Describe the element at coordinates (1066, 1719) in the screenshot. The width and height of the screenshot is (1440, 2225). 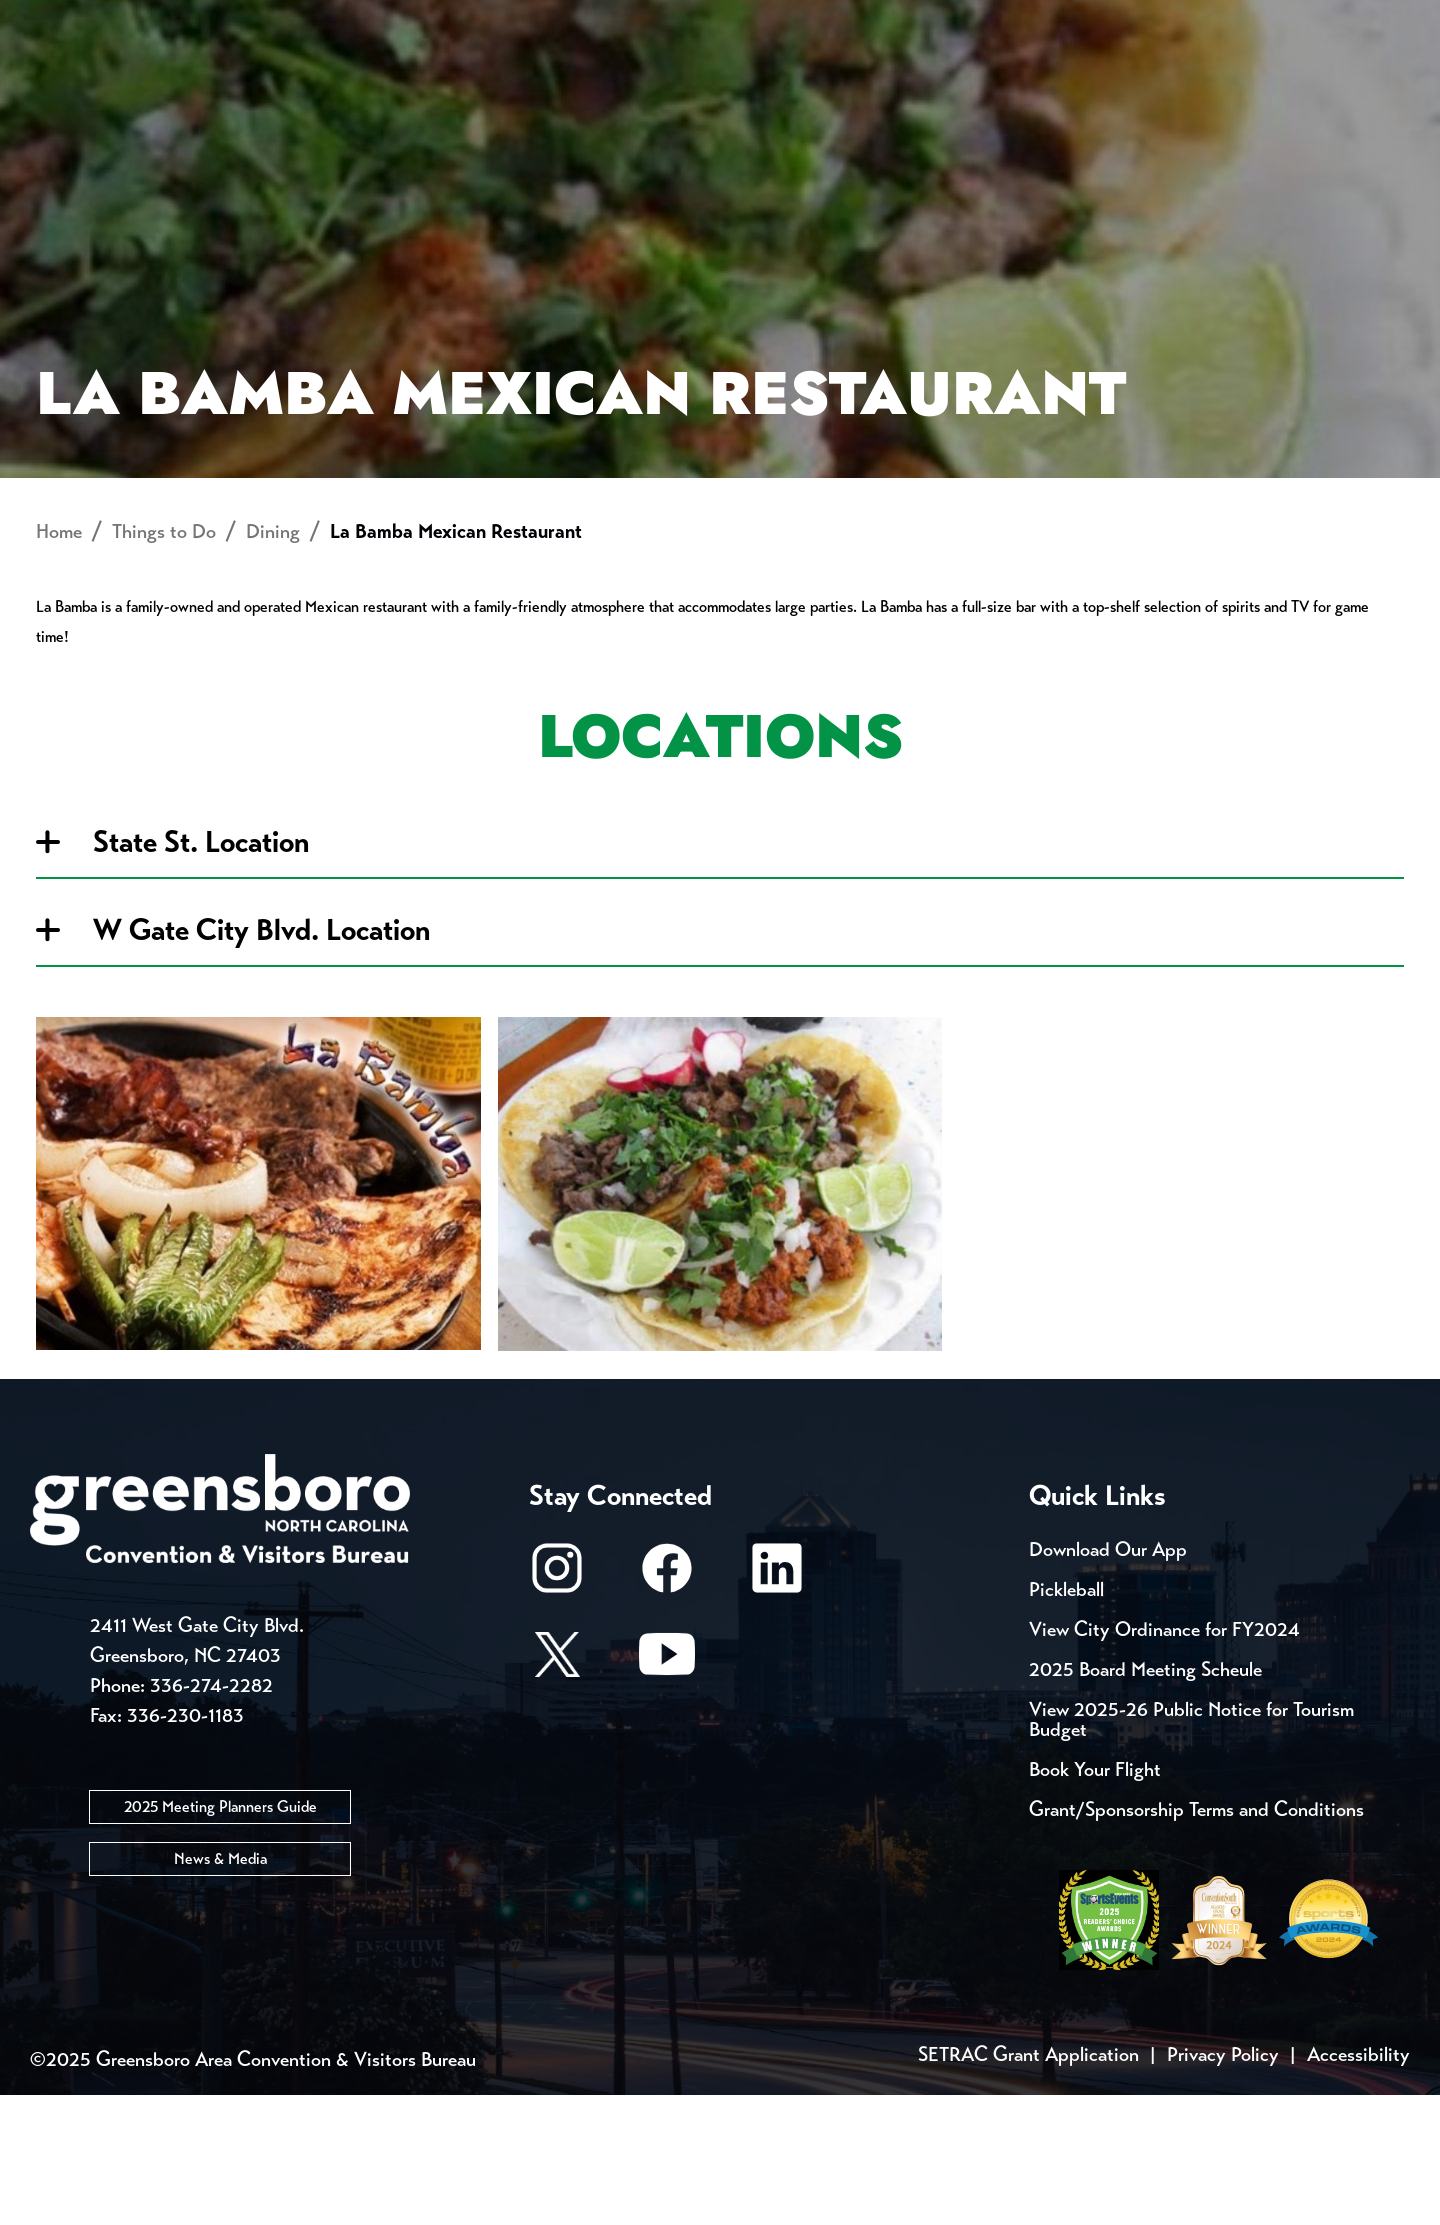
I see `Pickleball` at that location.